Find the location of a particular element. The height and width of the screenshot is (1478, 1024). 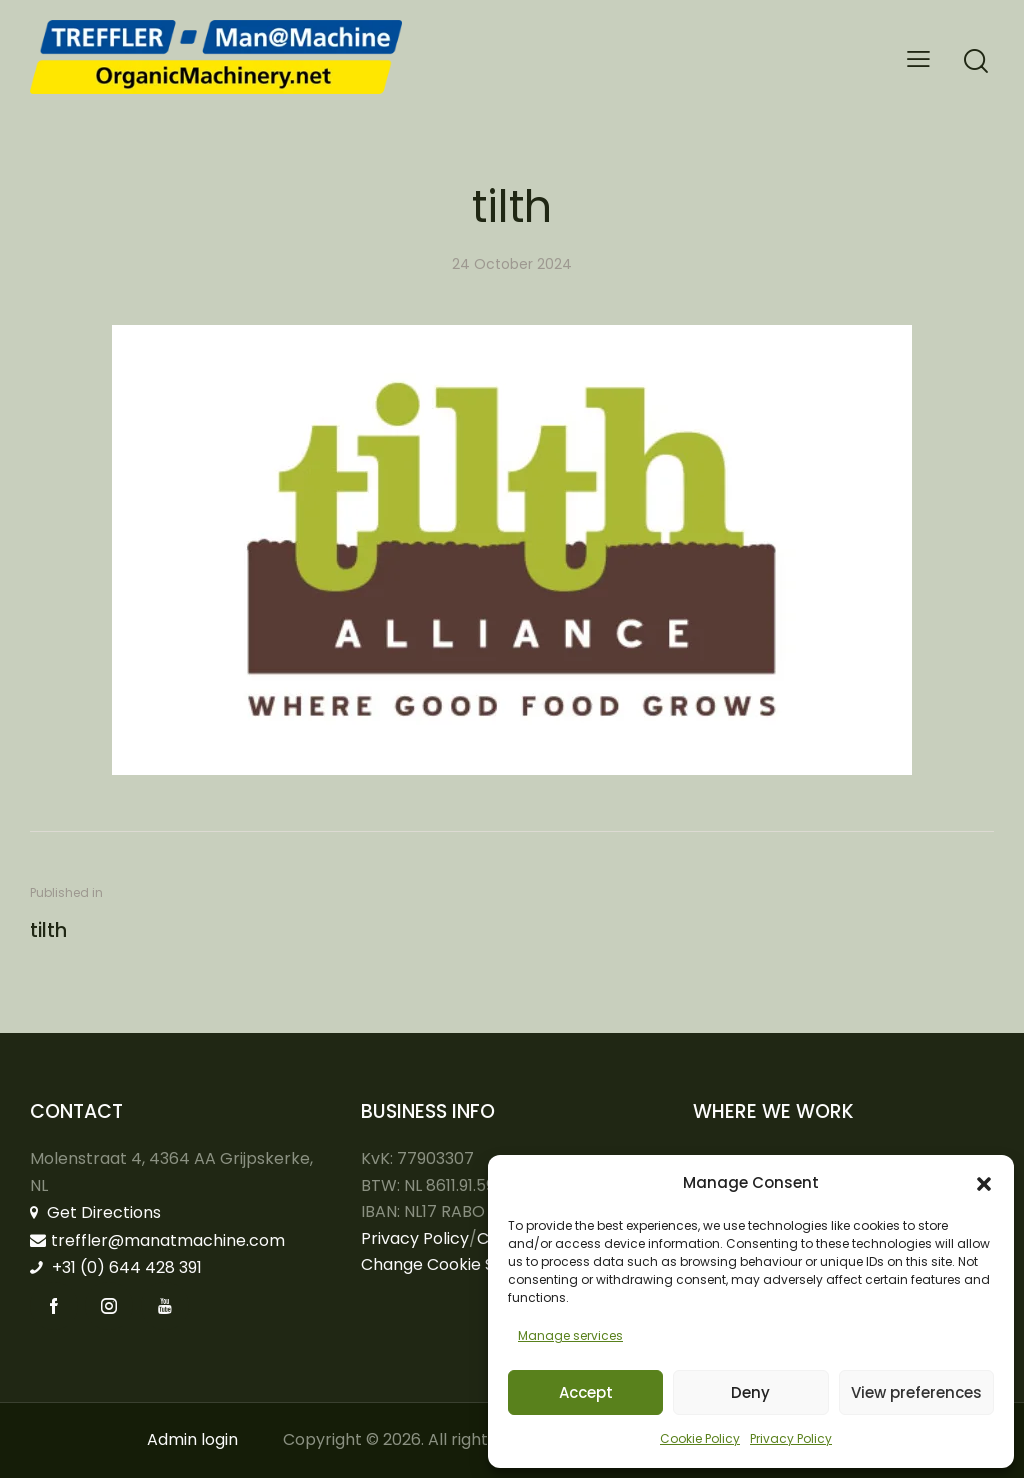

Deny is located at coordinates (750, 1392).